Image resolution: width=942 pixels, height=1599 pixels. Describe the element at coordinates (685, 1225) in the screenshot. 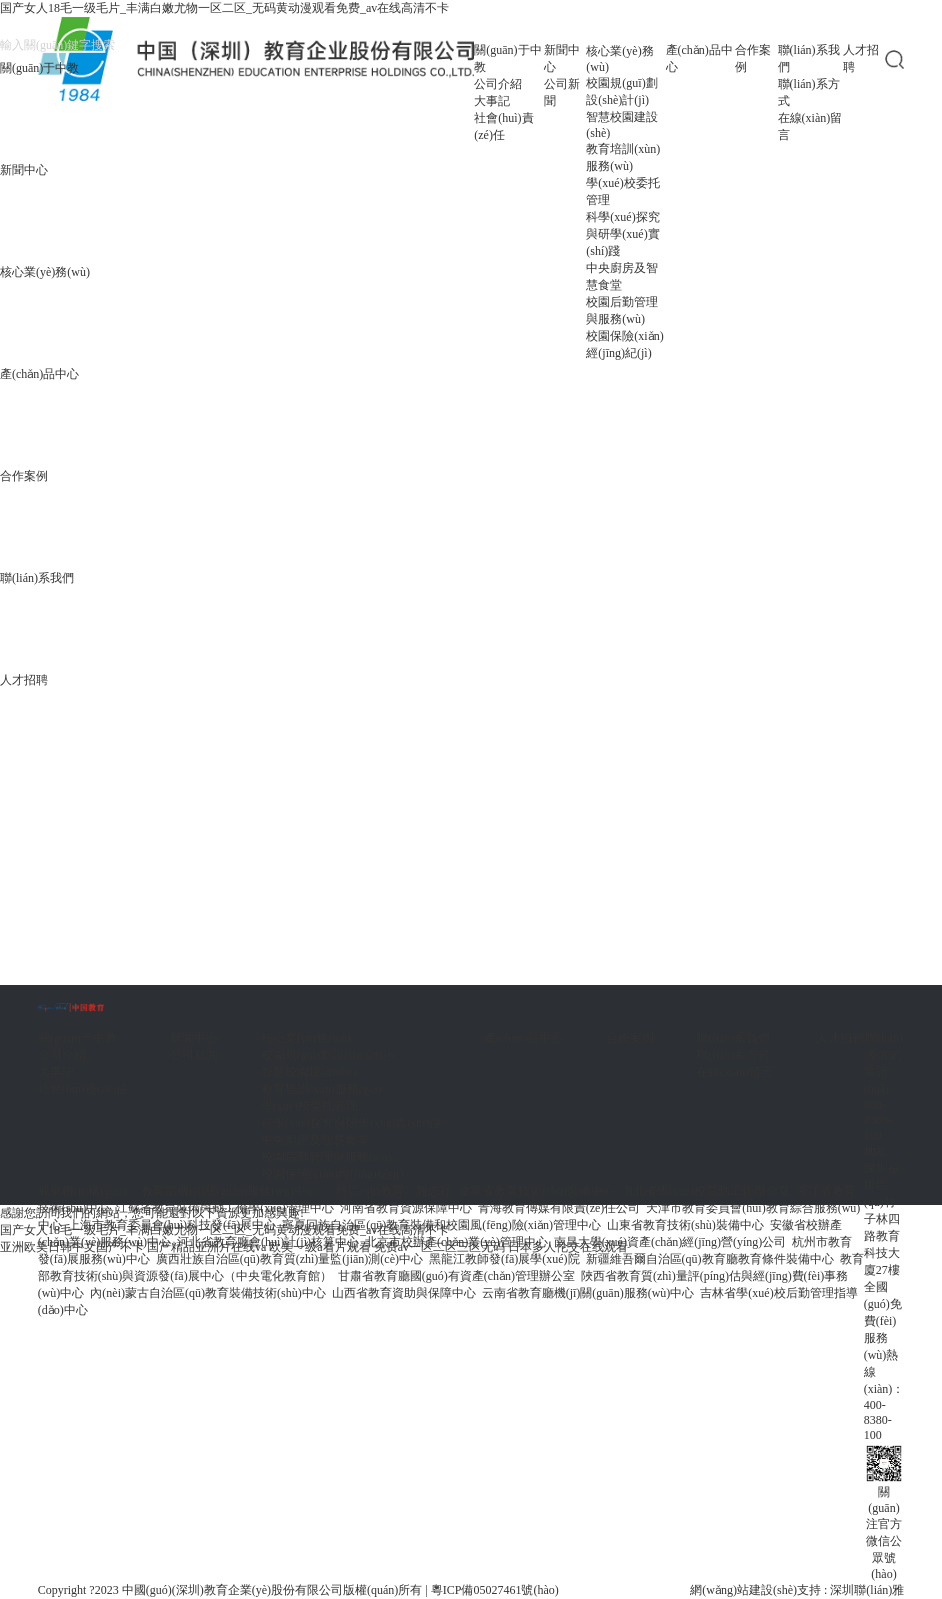

I see `山東省教育技術(shù)裝備中心` at that location.